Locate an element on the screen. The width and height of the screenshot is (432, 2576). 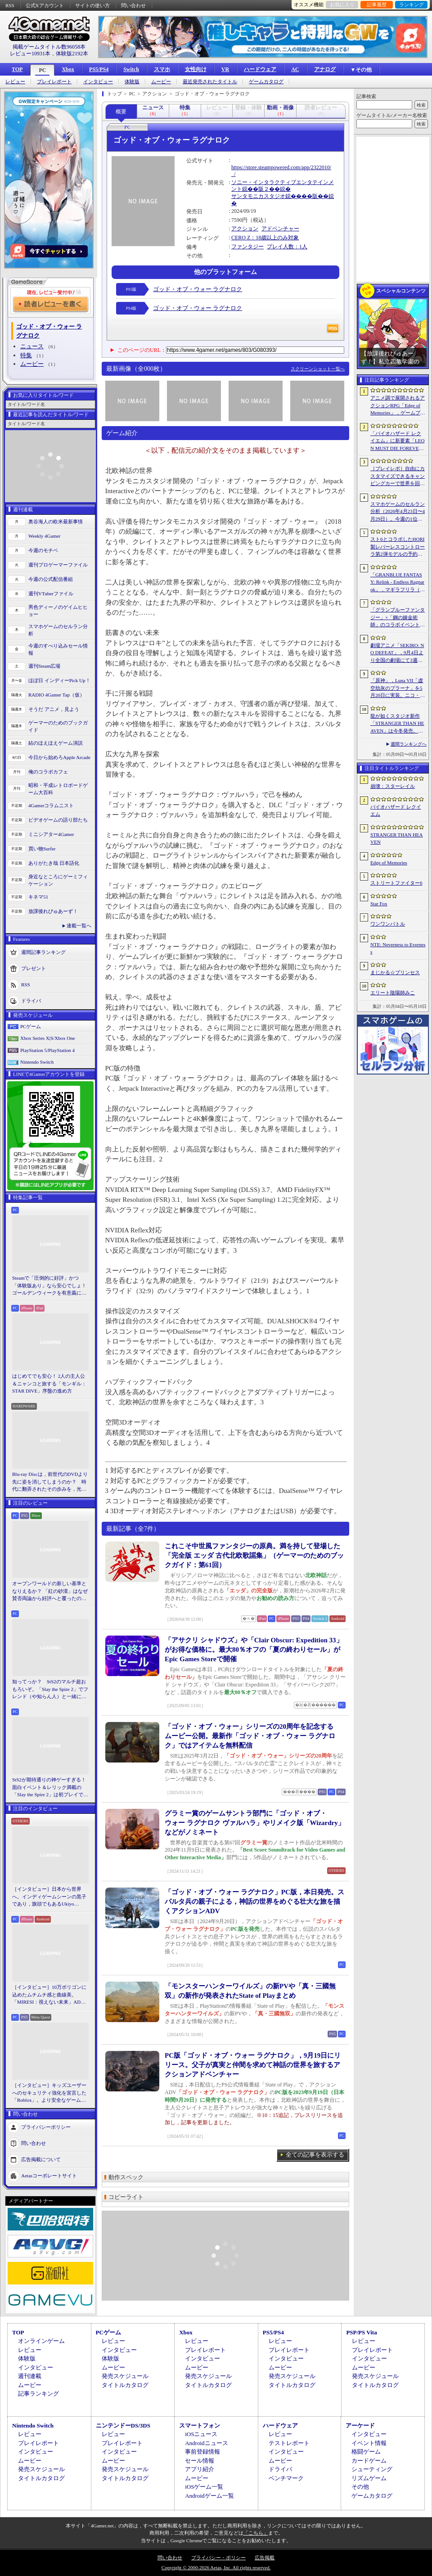
記事履歴 is located at coordinates (377, 4).